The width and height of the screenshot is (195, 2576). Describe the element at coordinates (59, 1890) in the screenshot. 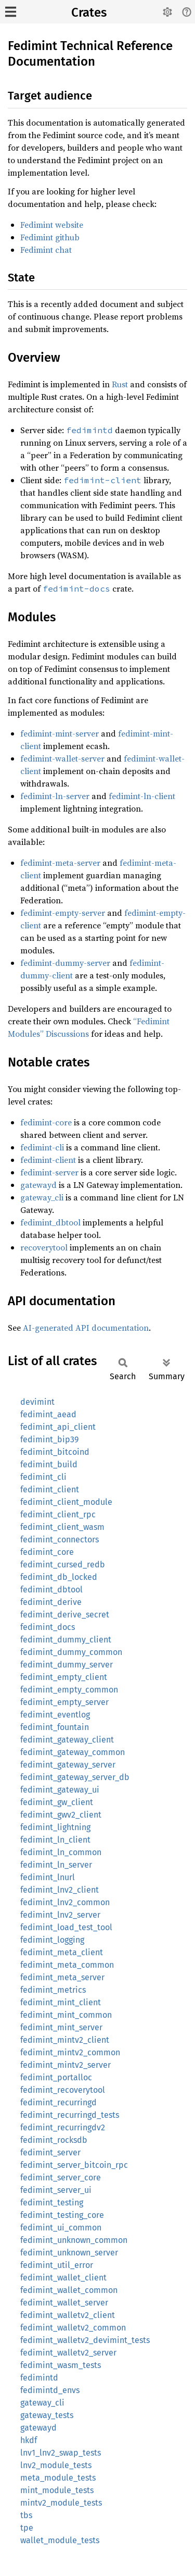

I see `fedimint_lnv2_client` at that location.